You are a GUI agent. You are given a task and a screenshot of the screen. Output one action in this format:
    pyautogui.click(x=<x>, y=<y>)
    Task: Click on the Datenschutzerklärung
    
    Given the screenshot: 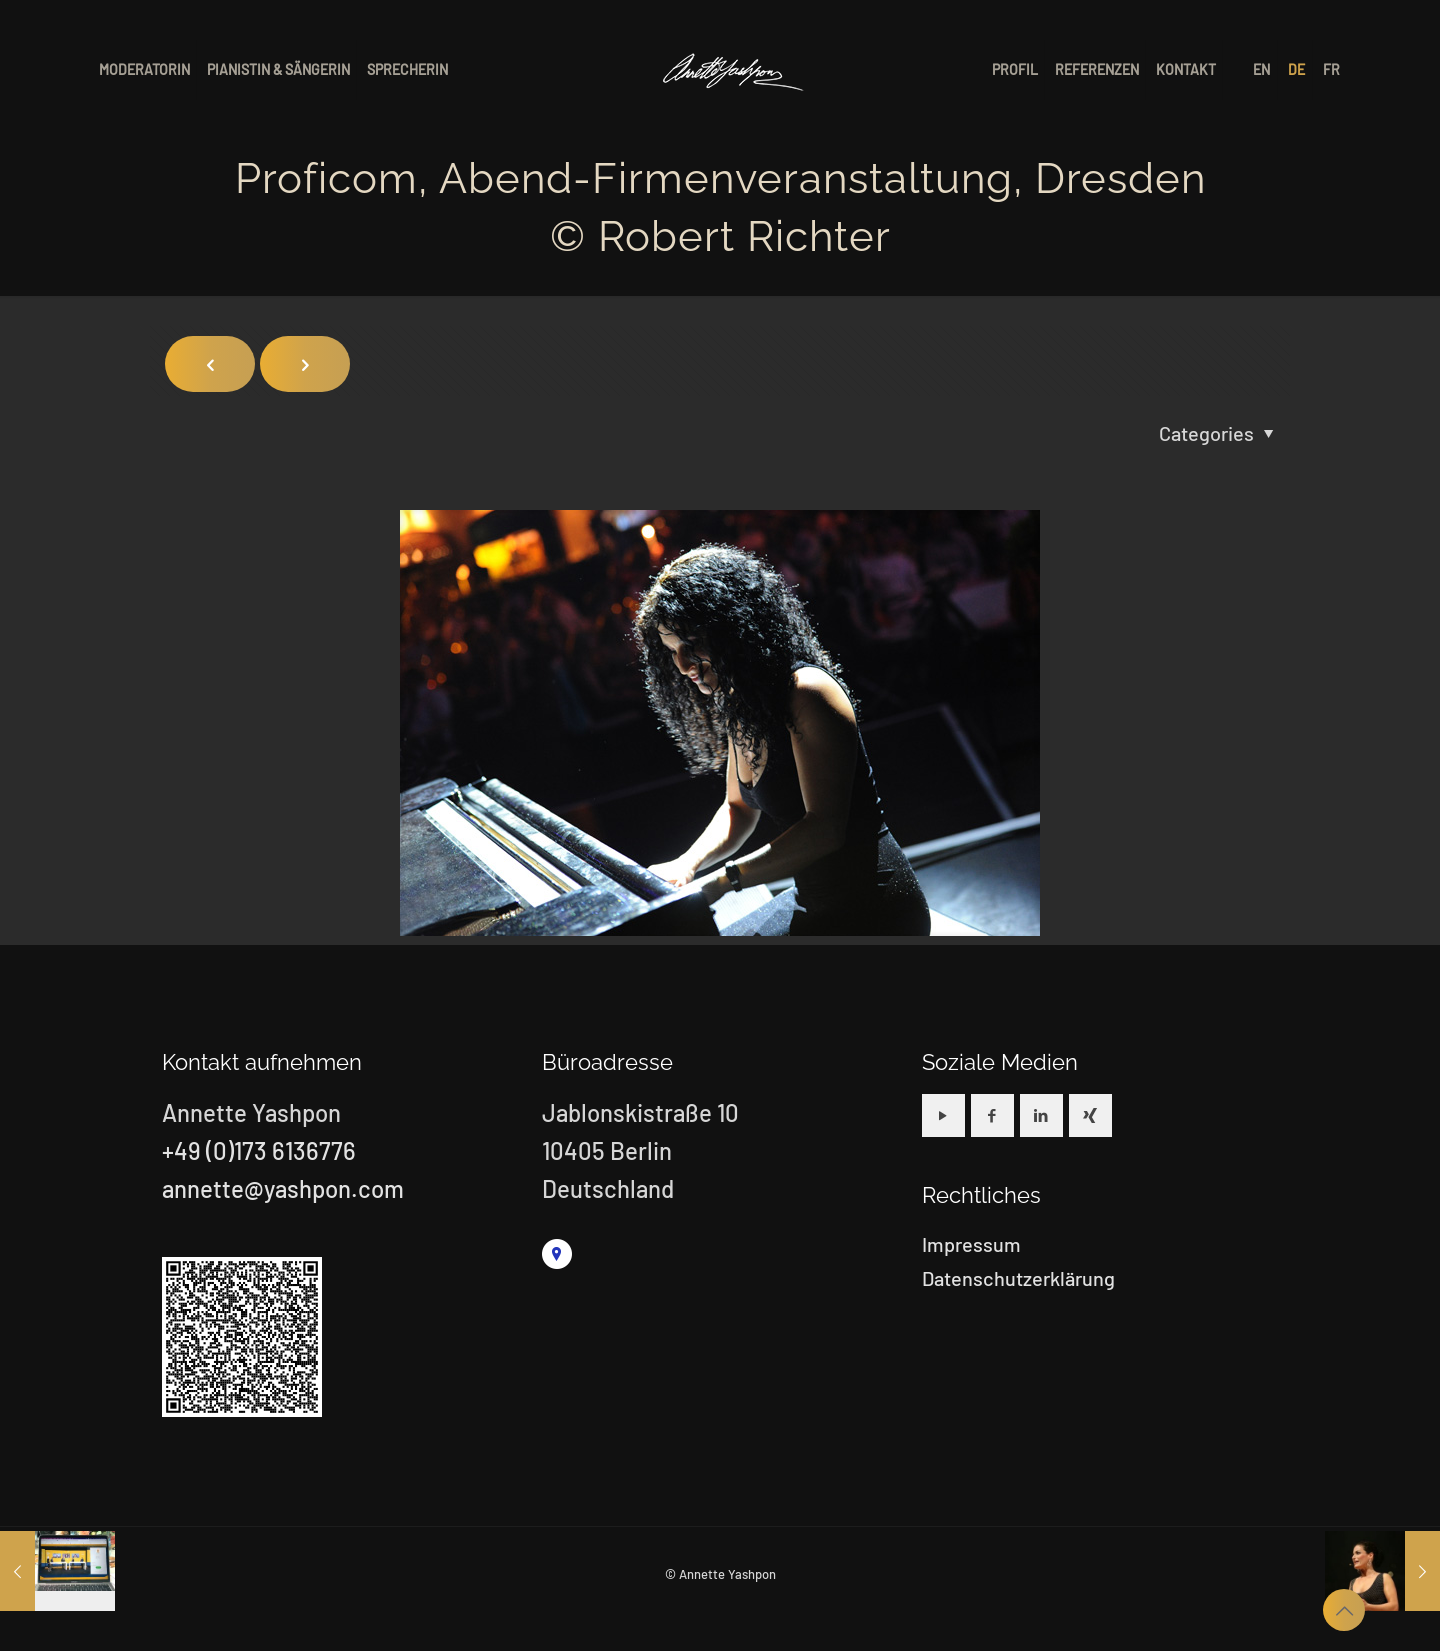 What is the action you would take?
    pyautogui.click(x=1018, y=1278)
    